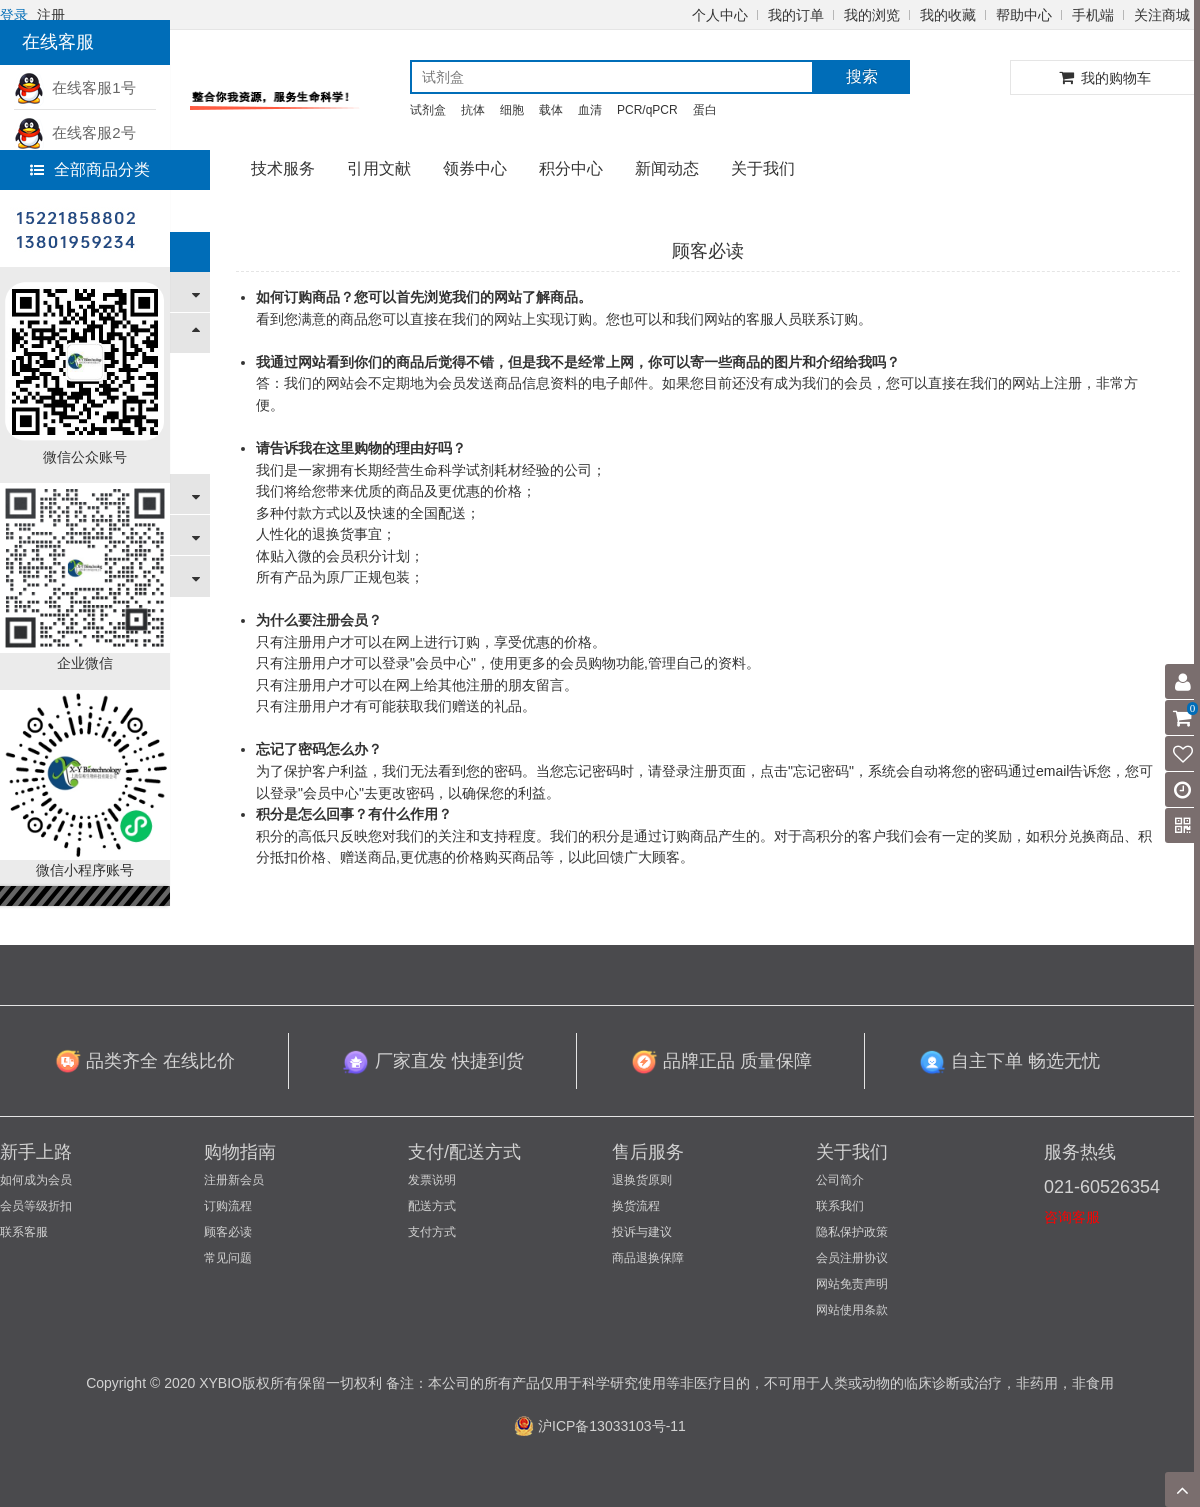 The image size is (1200, 1507). Describe the element at coordinates (667, 168) in the screenshot. I see `新闻动态` at that location.